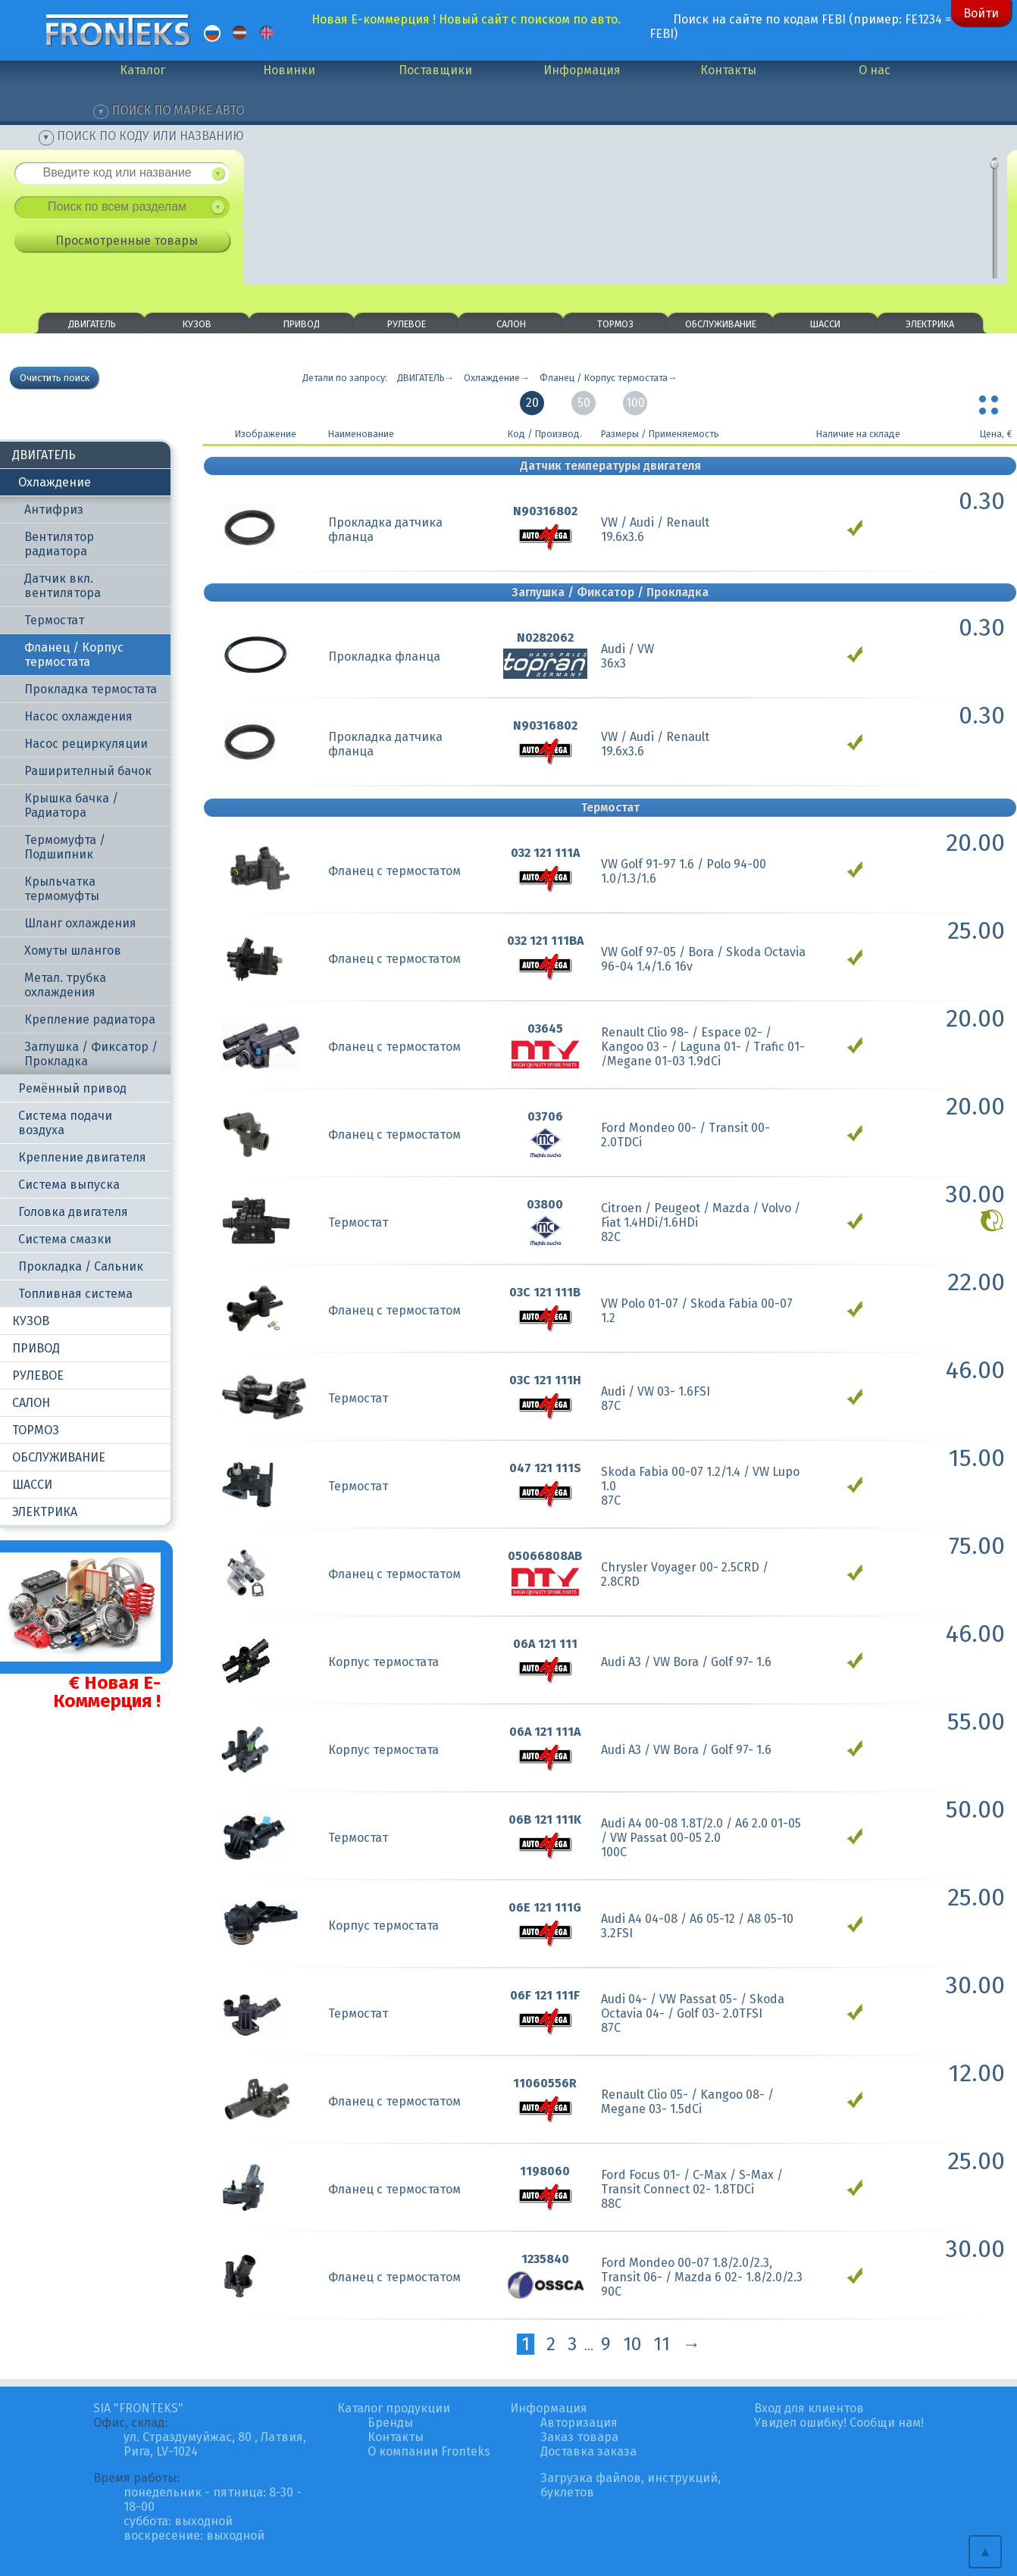  What do you see at coordinates (138, 2408) in the screenshot?
I see `SIA "FRONTEKS"` at bounding box center [138, 2408].